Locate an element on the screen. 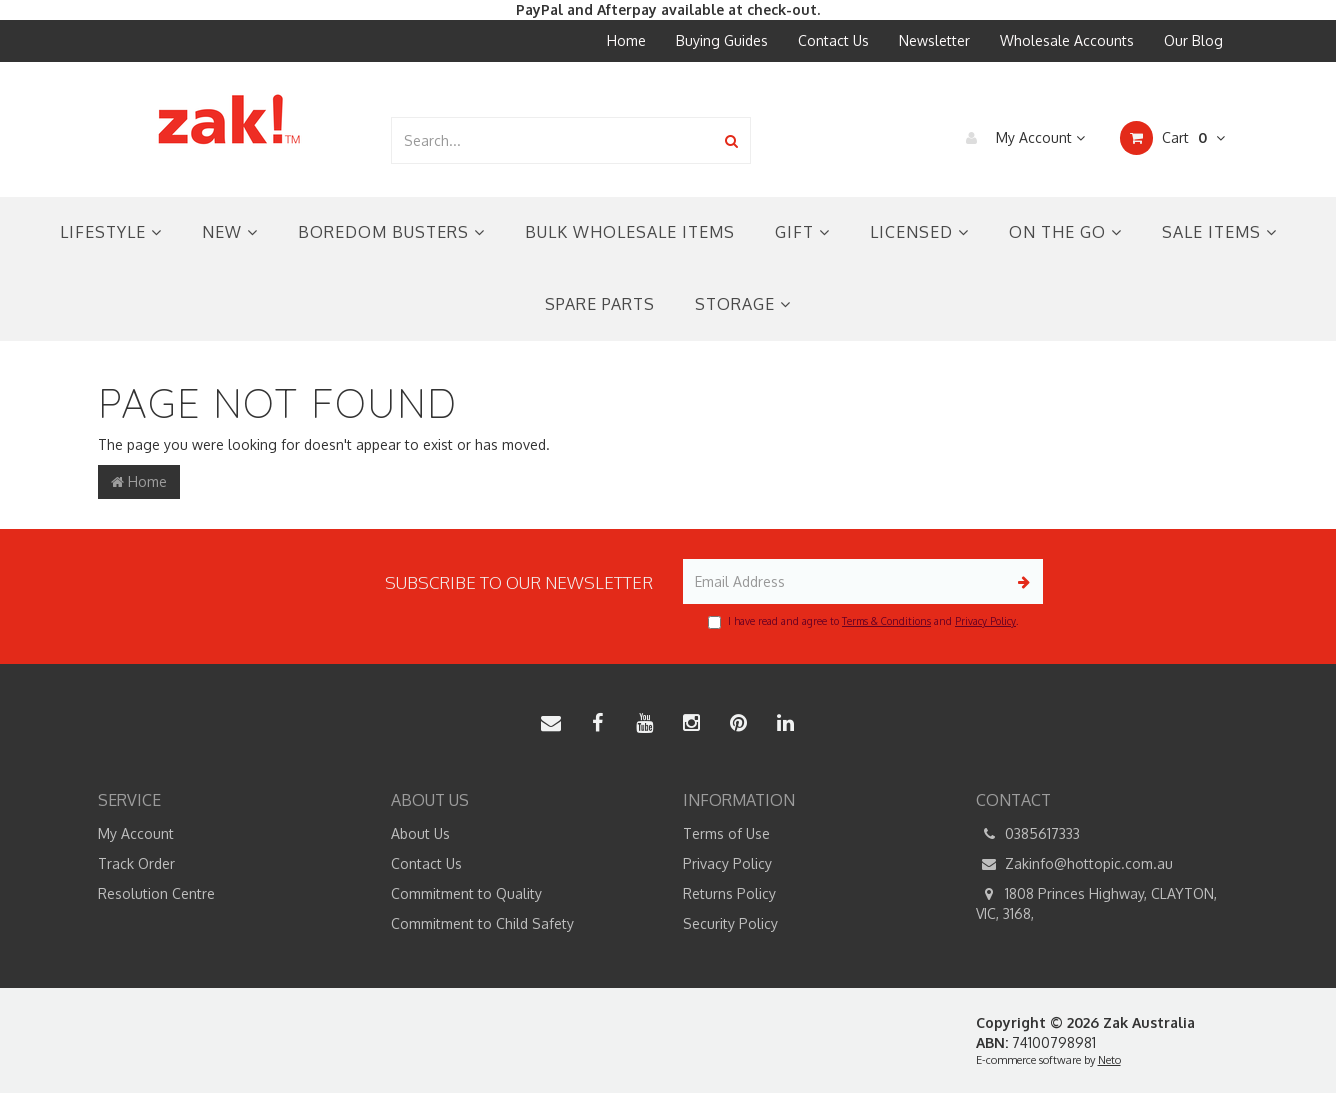  My Account is located at coordinates (1020, 138).